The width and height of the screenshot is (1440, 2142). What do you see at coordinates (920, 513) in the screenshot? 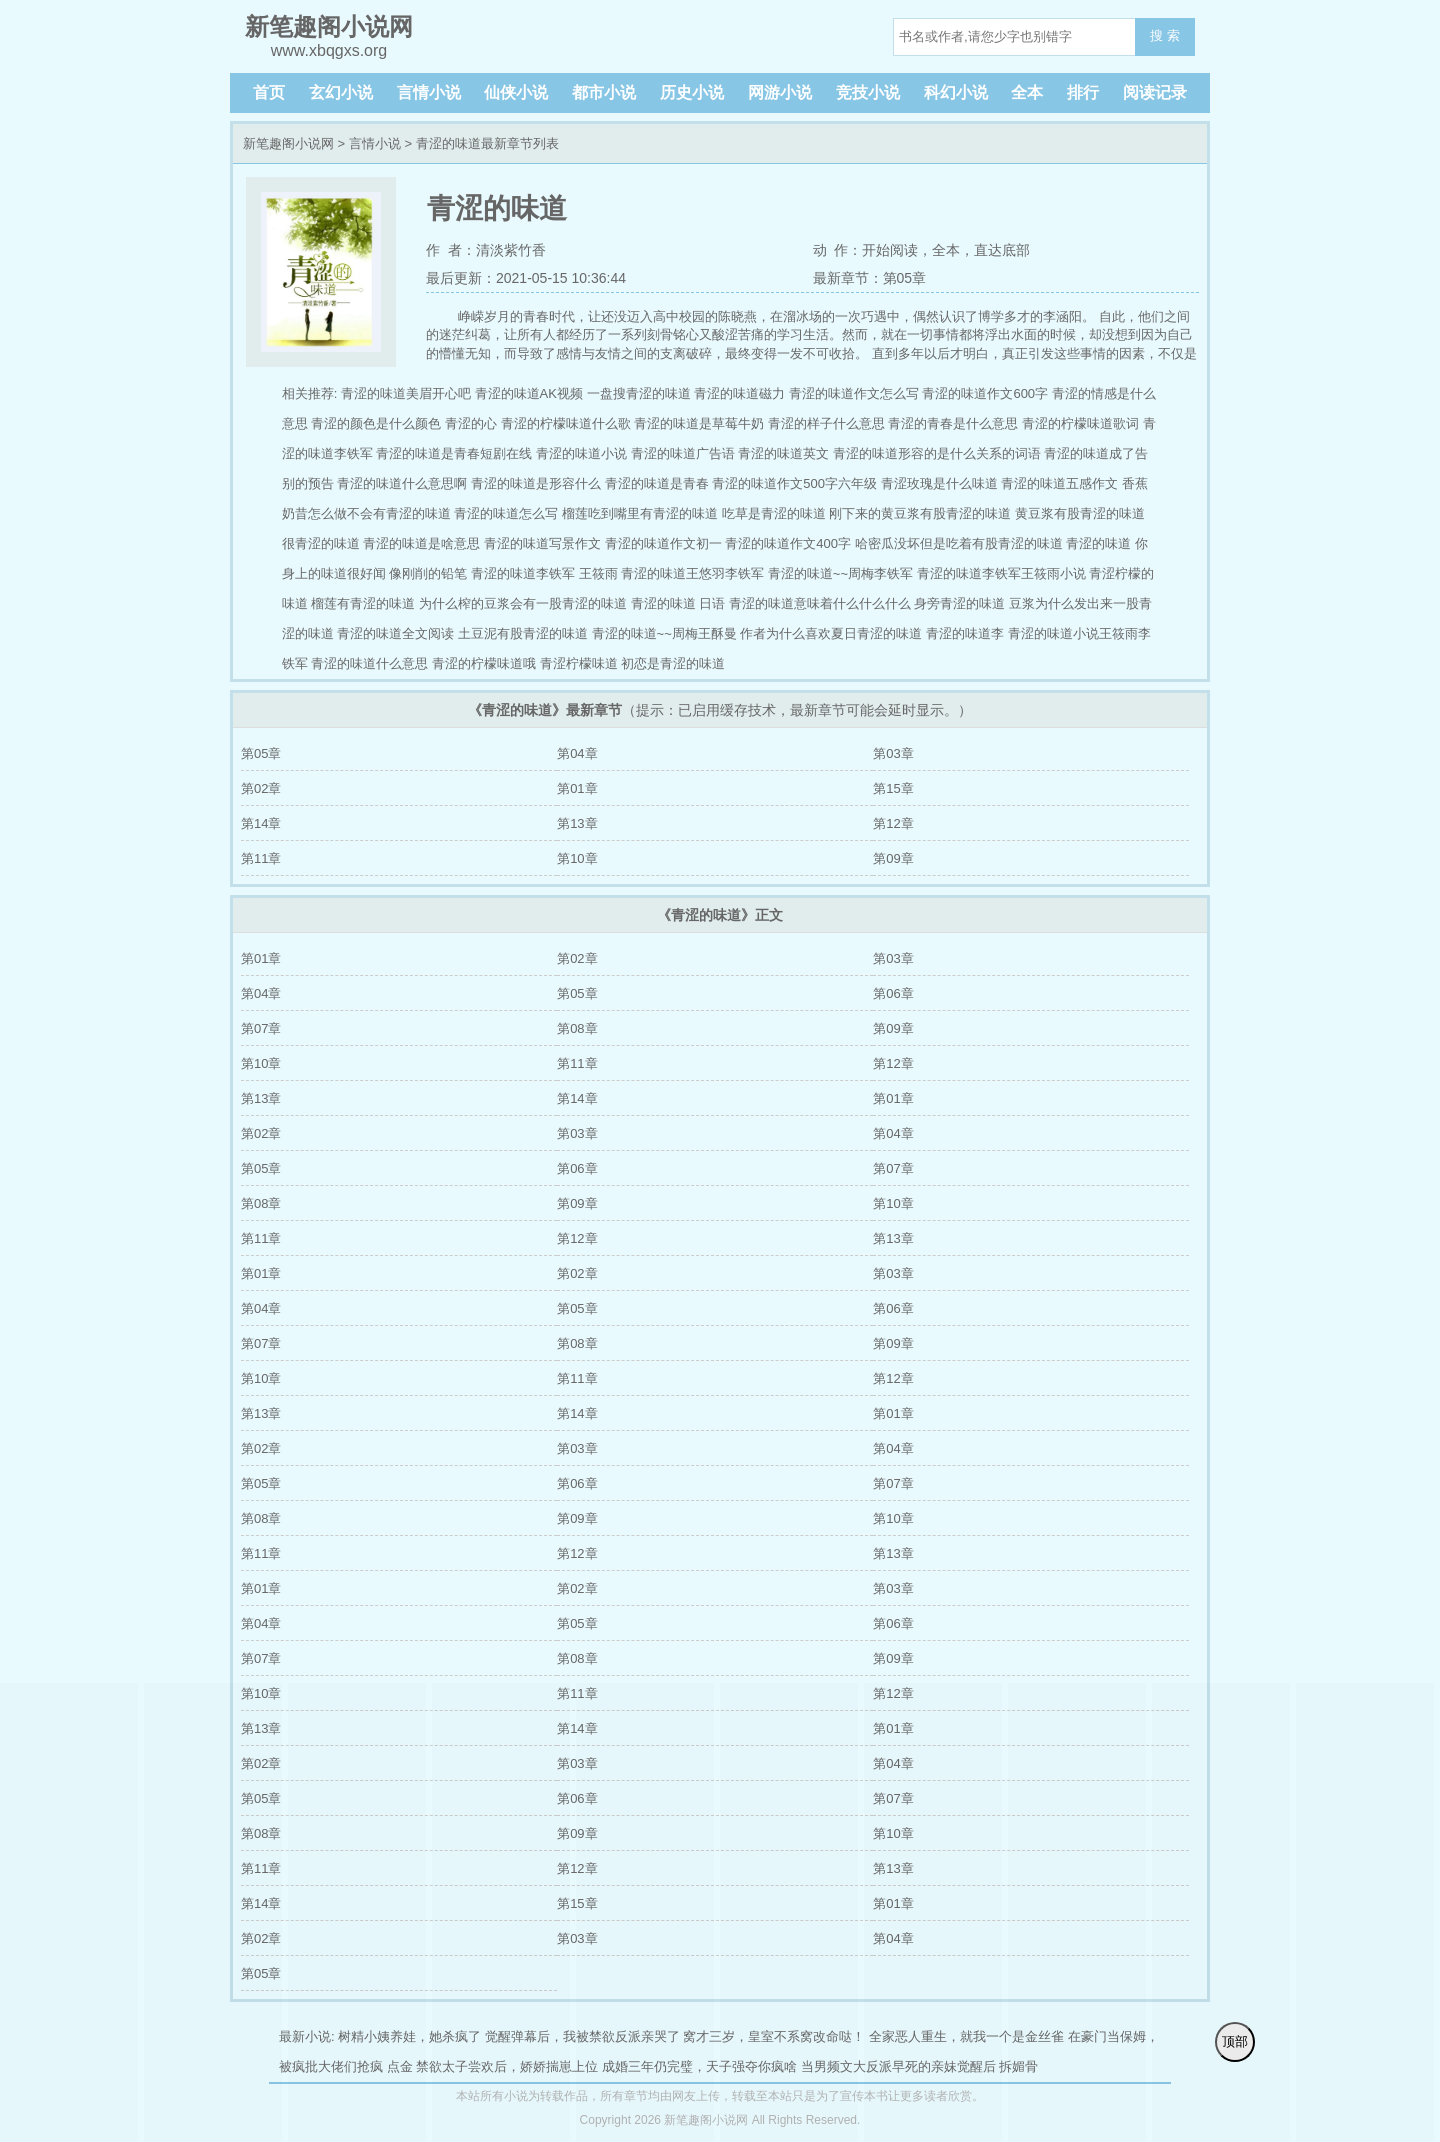
I see `刚下来的黄豆浆有股青涩的味道` at bounding box center [920, 513].